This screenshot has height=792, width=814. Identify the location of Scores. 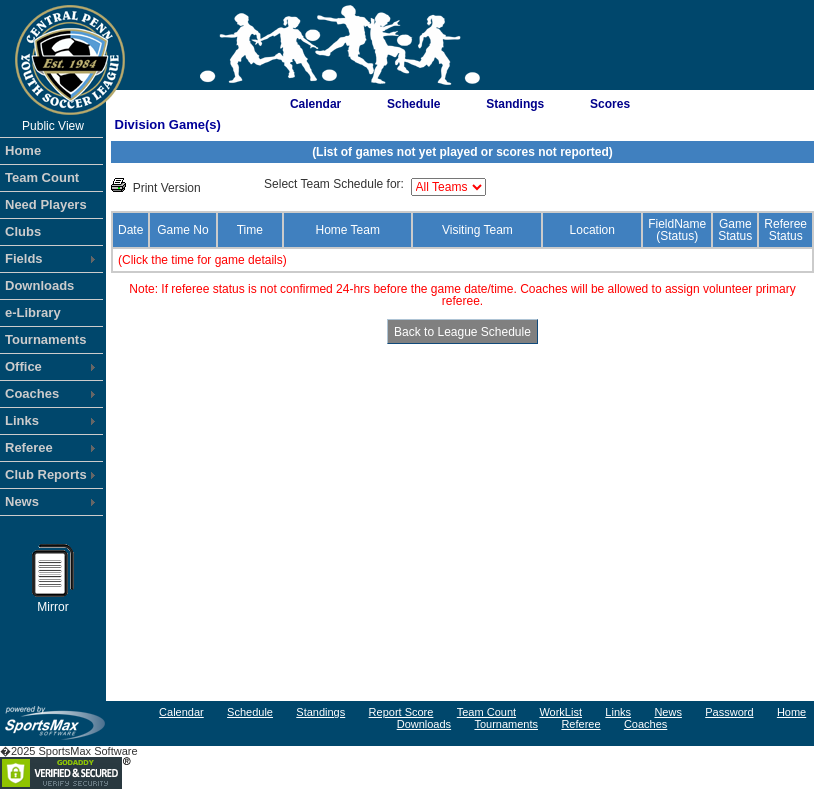
(610, 104).